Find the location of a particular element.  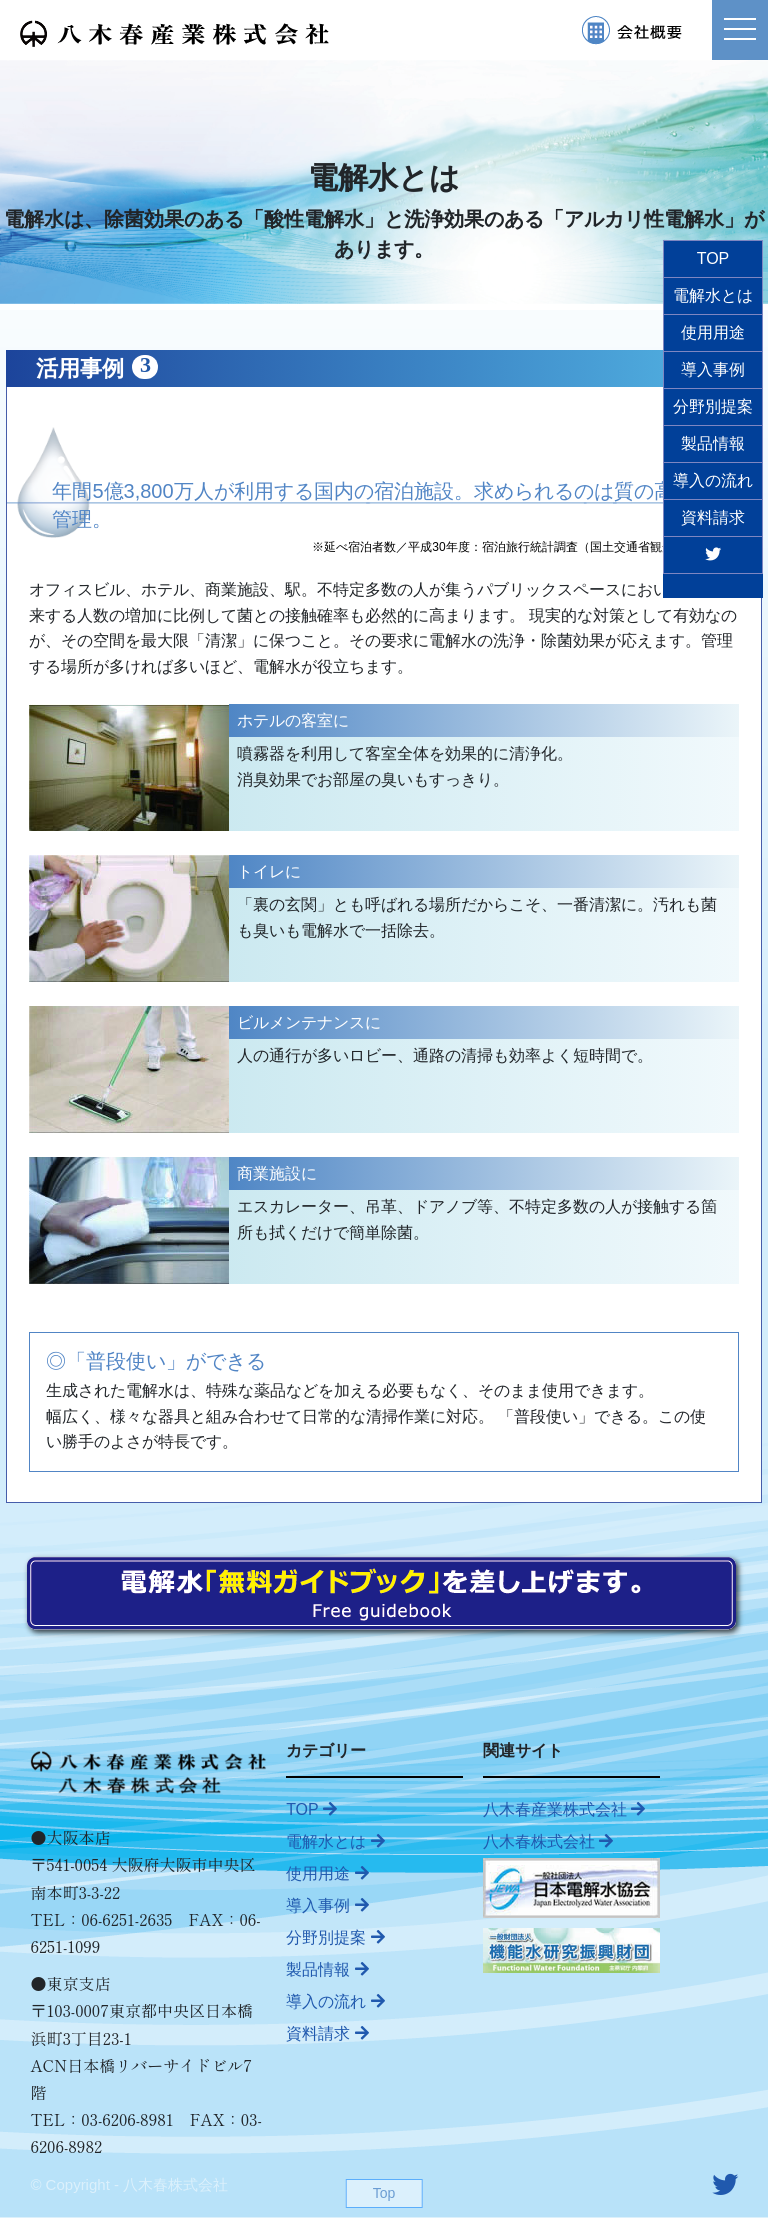

使用用途 is located at coordinates (327, 1873).